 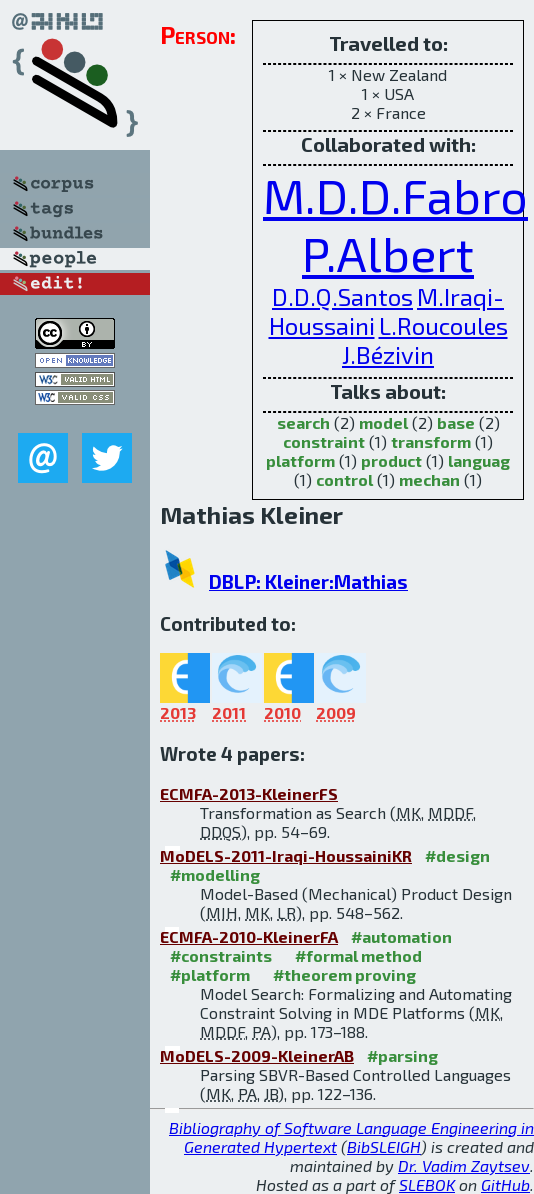 What do you see at coordinates (300, 460) in the screenshot?
I see `platform` at bounding box center [300, 460].